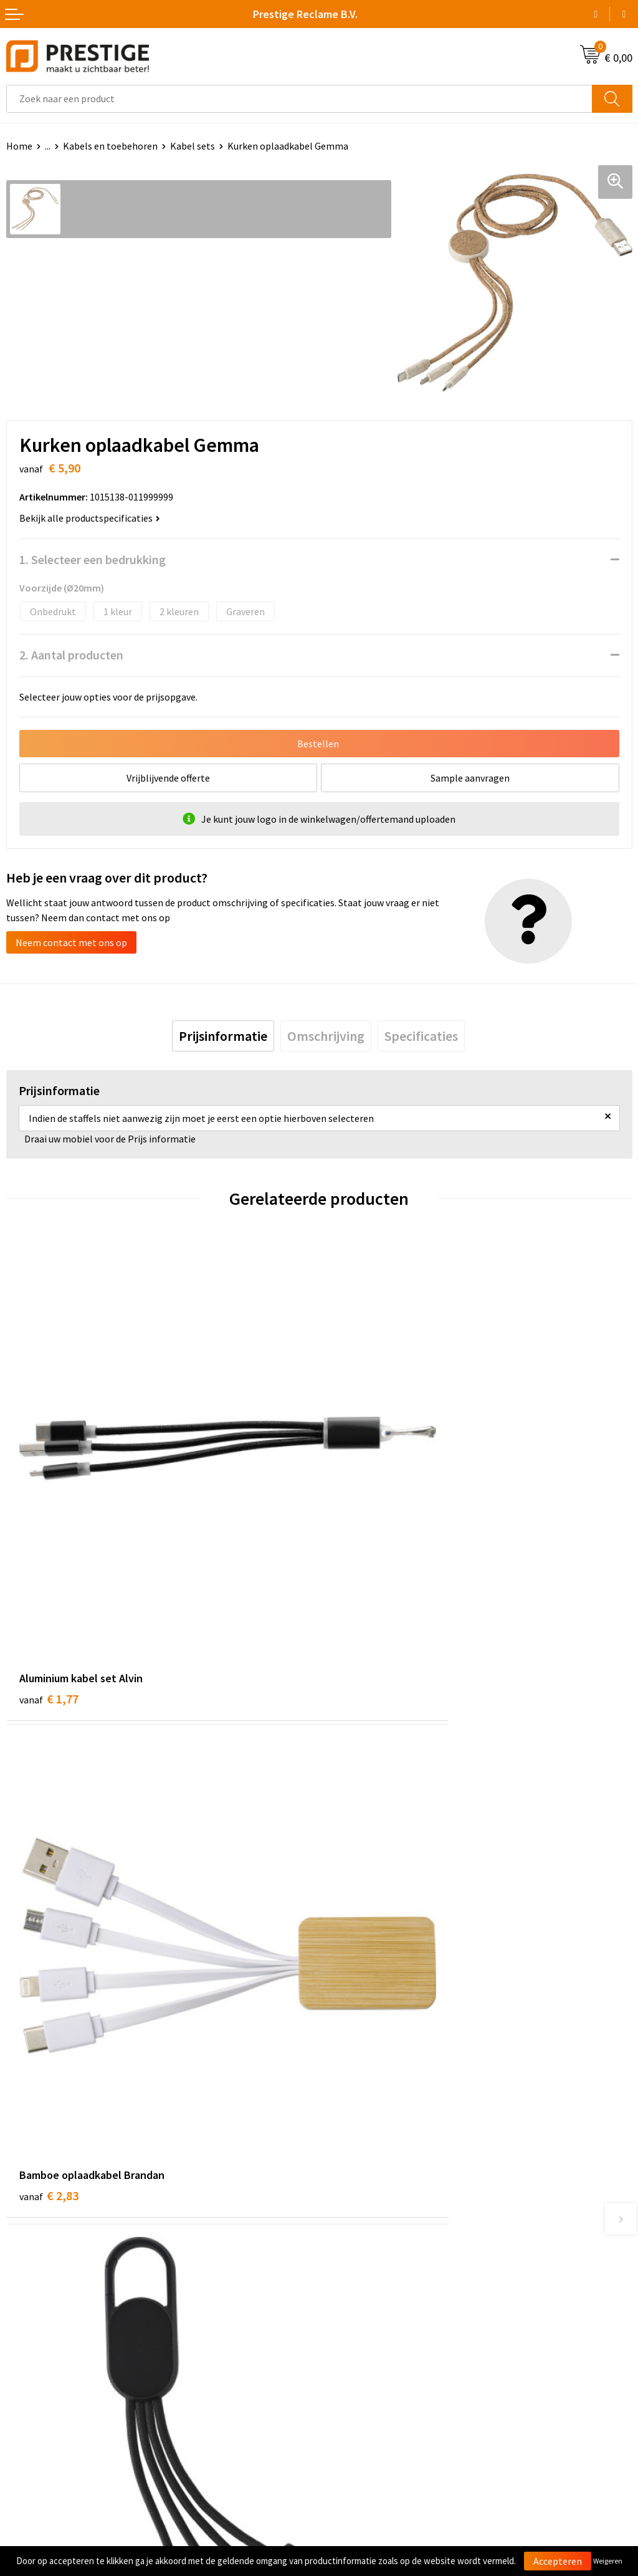 Image resolution: width=638 pixels, height=2576 pixels. What do you see at coordinates (361, 2369) in the screenshot?
I see `Cookieverklaring` at bounding box center [361, 2369].